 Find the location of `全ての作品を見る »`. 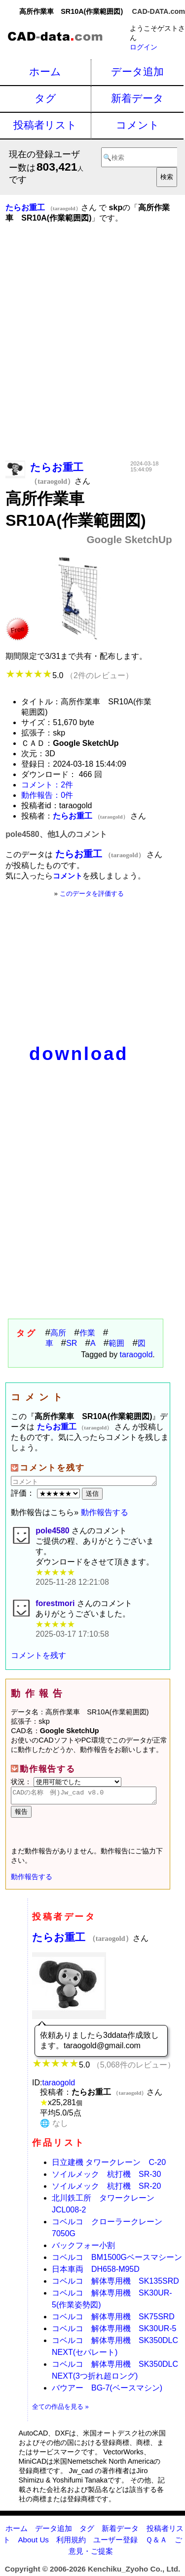

全ての作品を見る » is located at coordinates (60, 2409).